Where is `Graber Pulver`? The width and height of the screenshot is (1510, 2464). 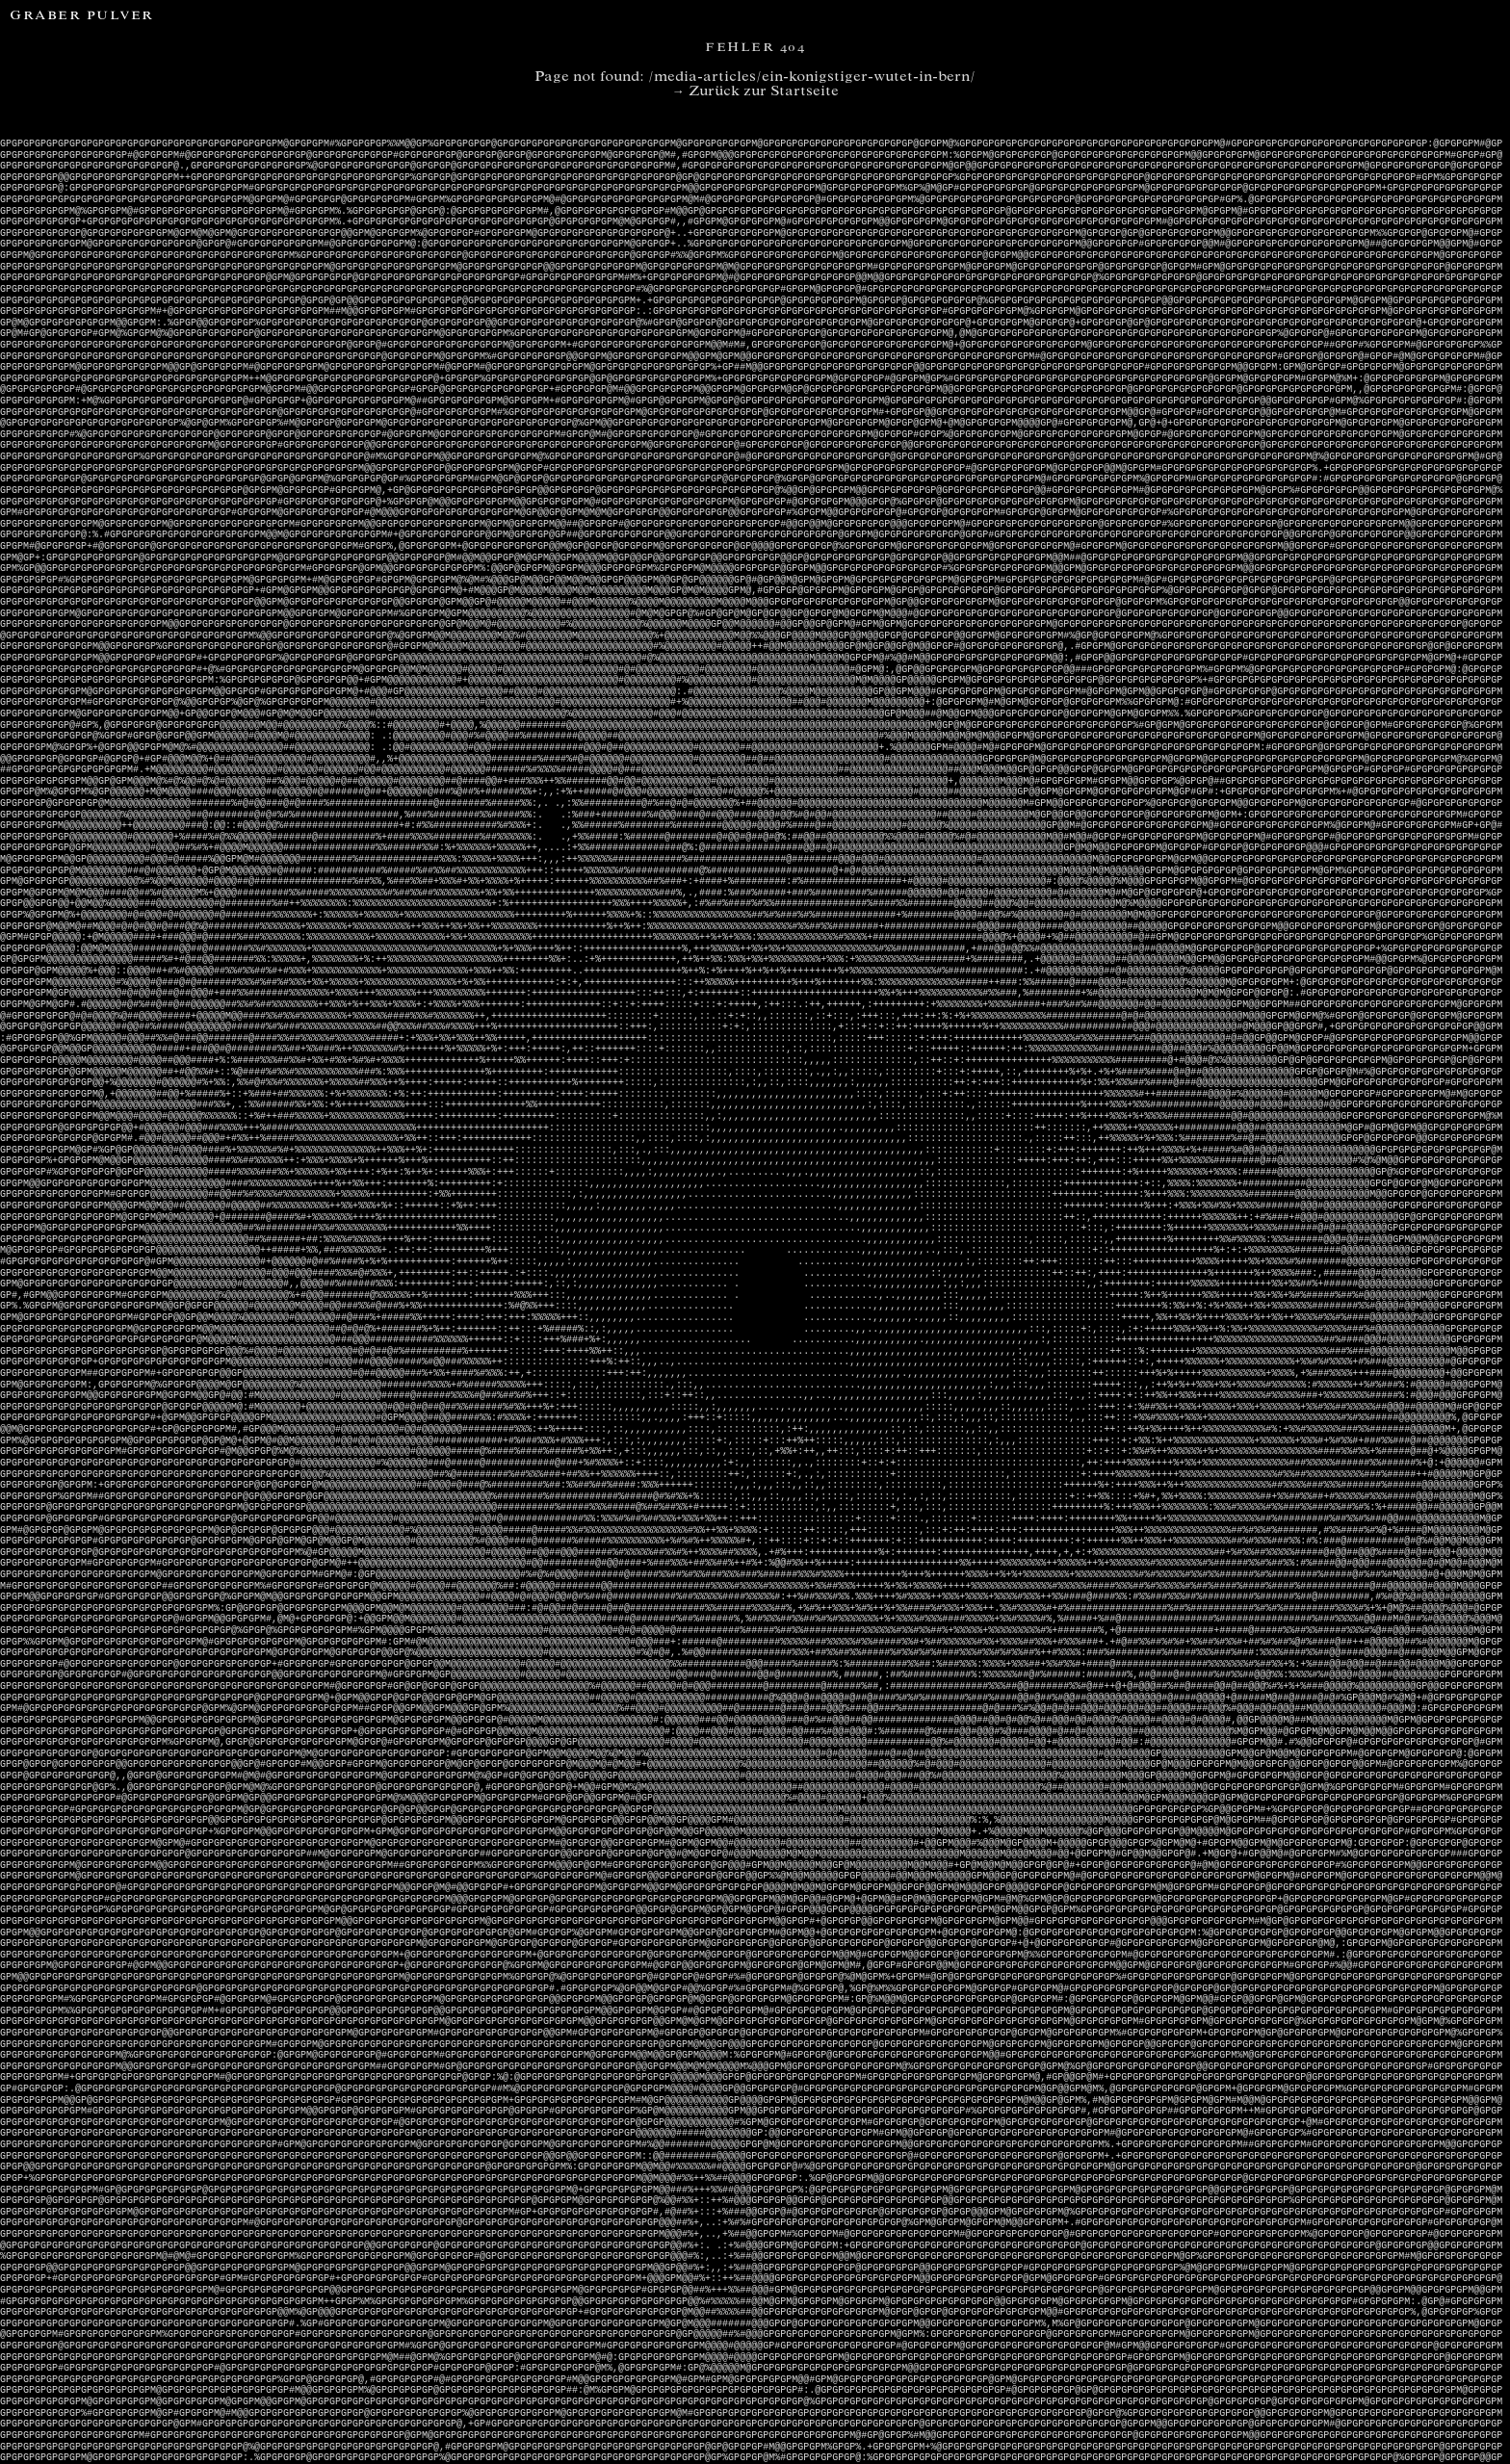
Graber Pulver is located at coordinates (82, 17).